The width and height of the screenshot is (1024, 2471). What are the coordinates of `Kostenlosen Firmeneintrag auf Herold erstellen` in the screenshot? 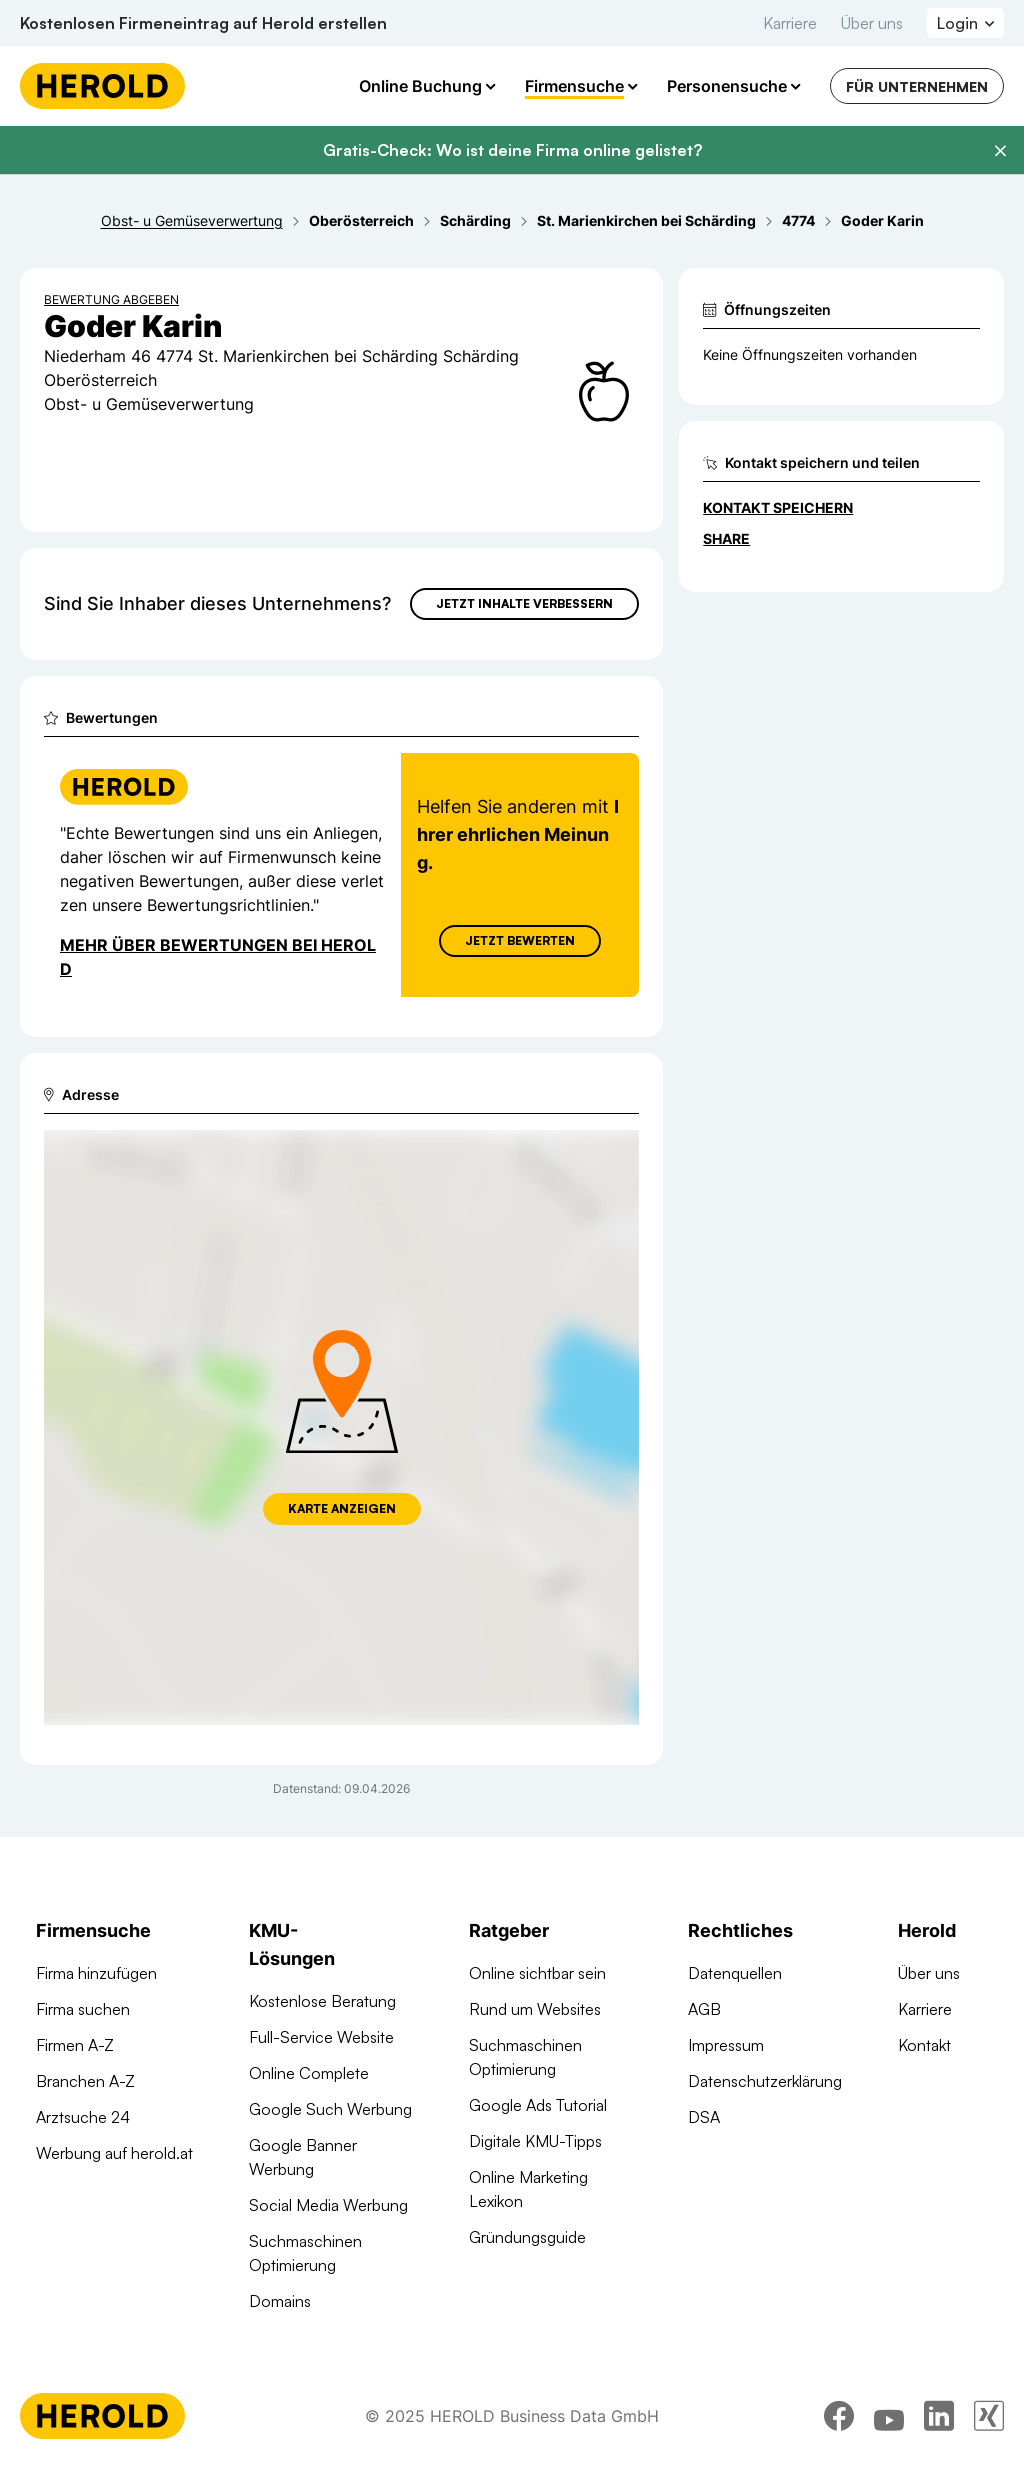 It's located at (203, 23).